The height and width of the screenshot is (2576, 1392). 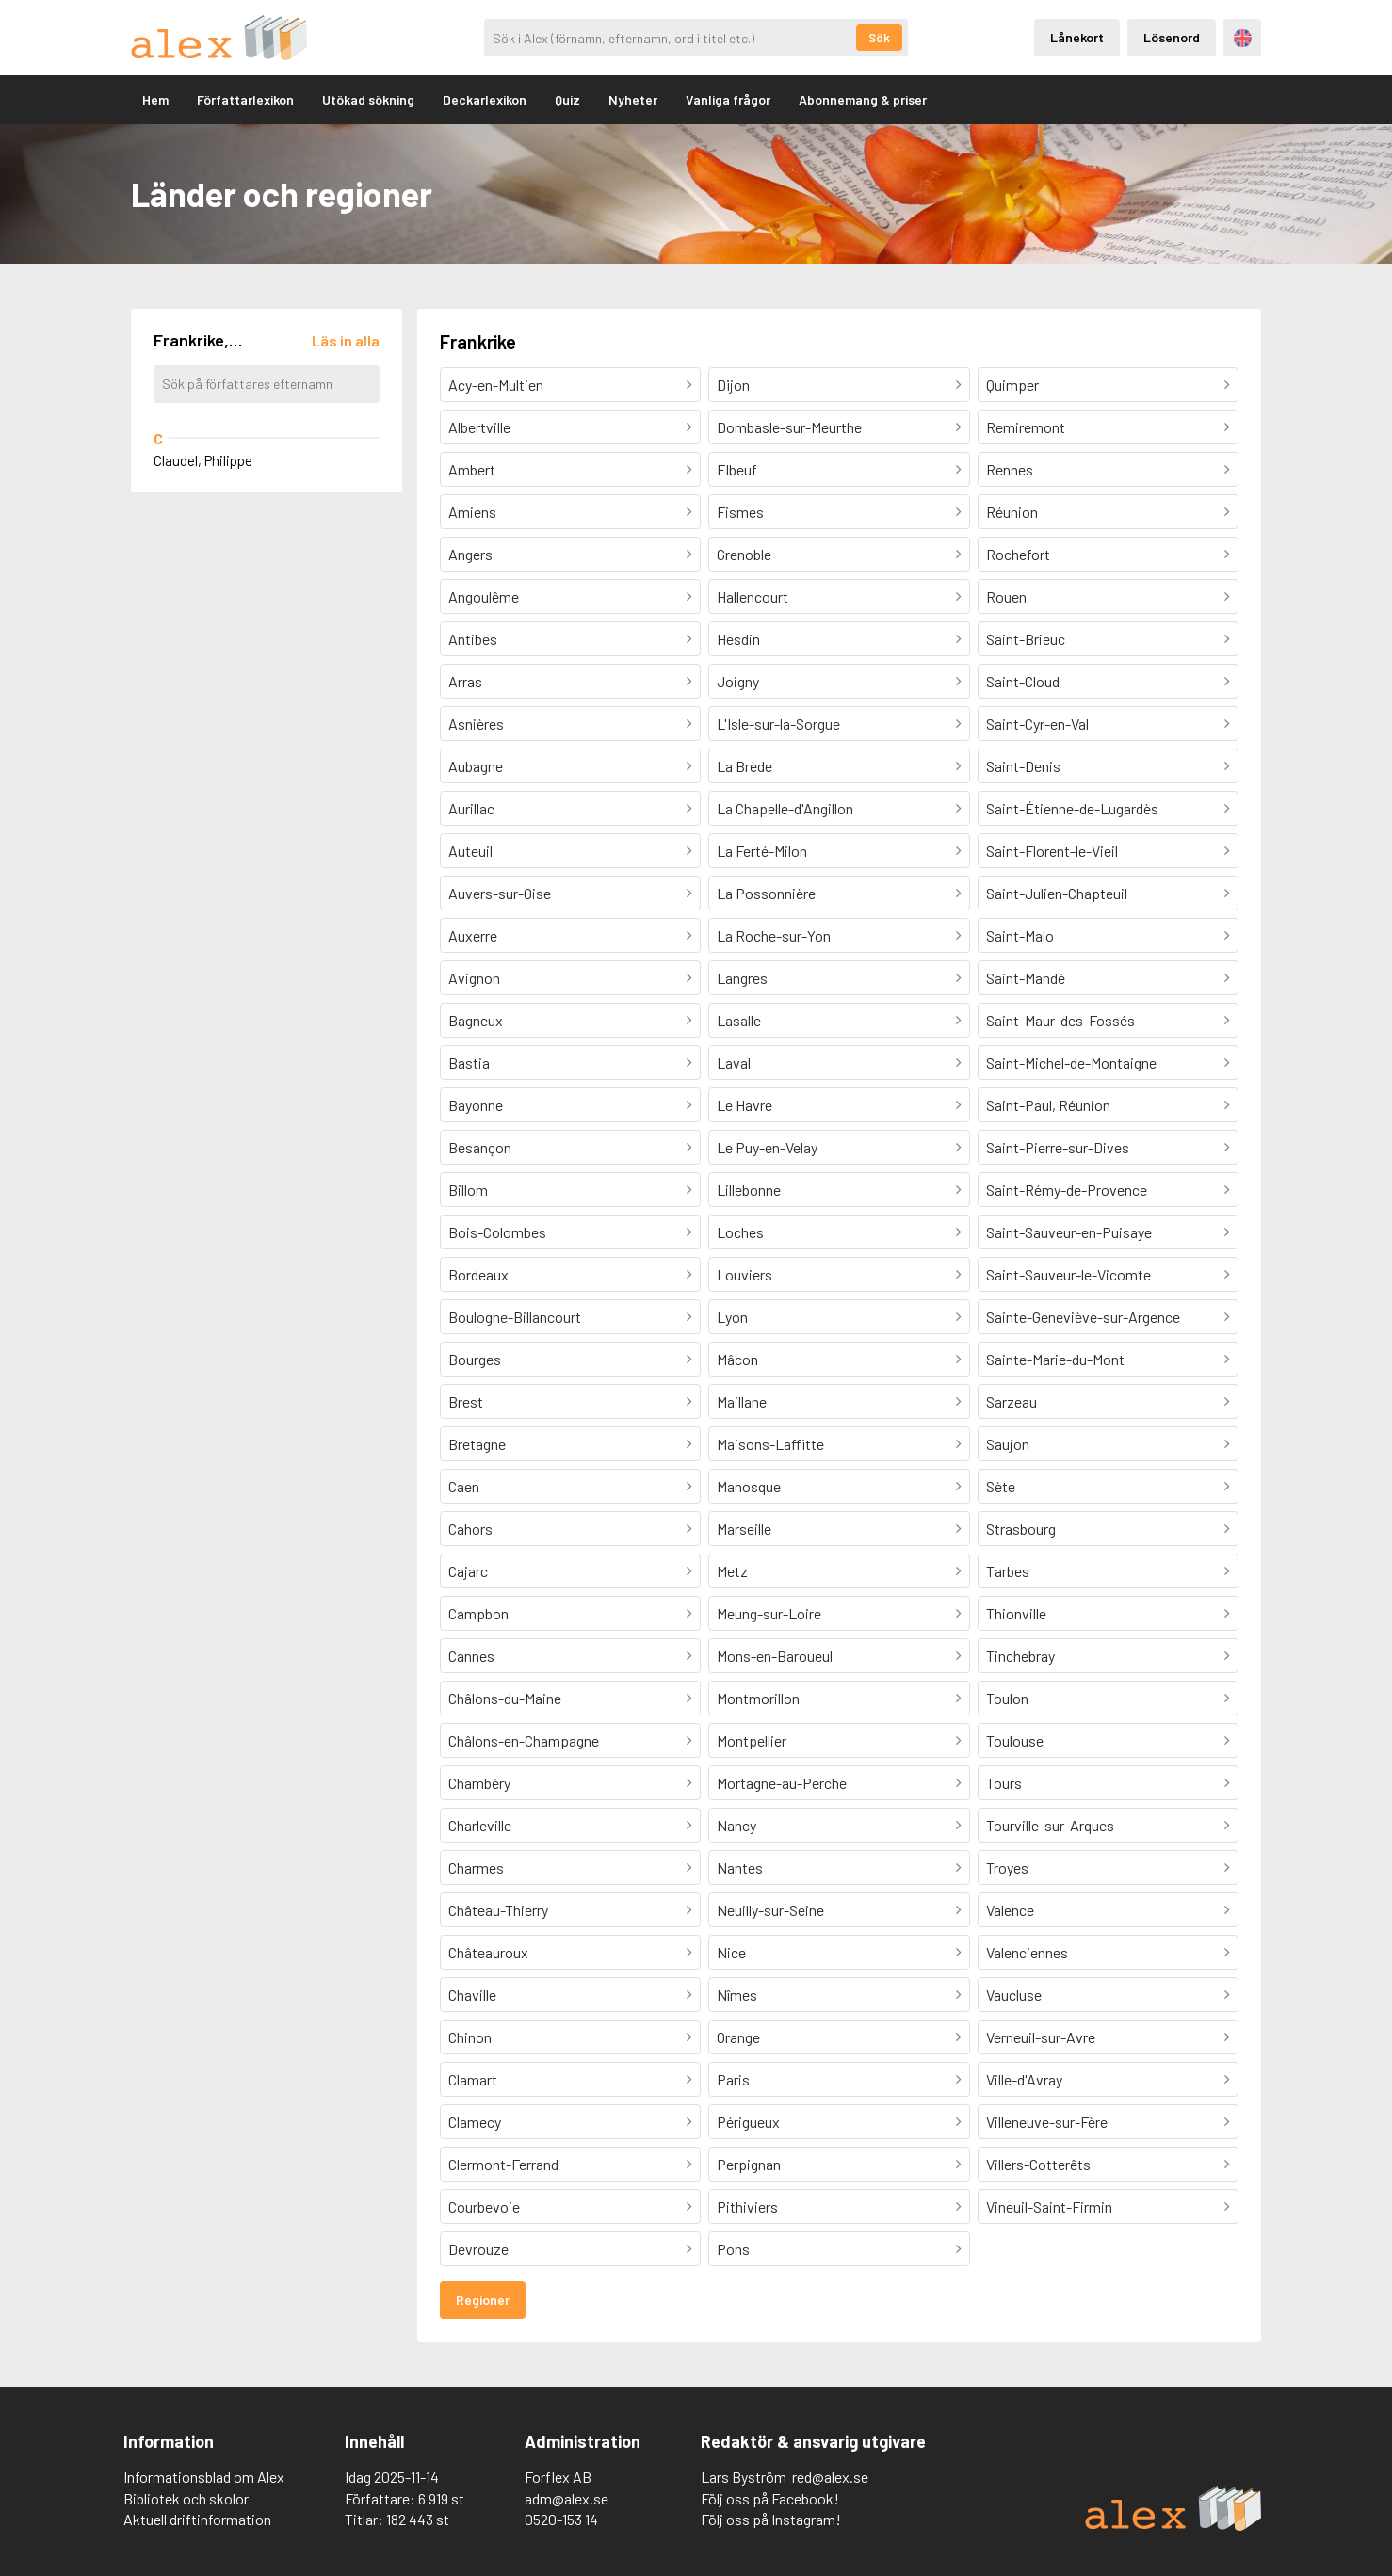 I want to click on Sök, so click(x=879, y=37).